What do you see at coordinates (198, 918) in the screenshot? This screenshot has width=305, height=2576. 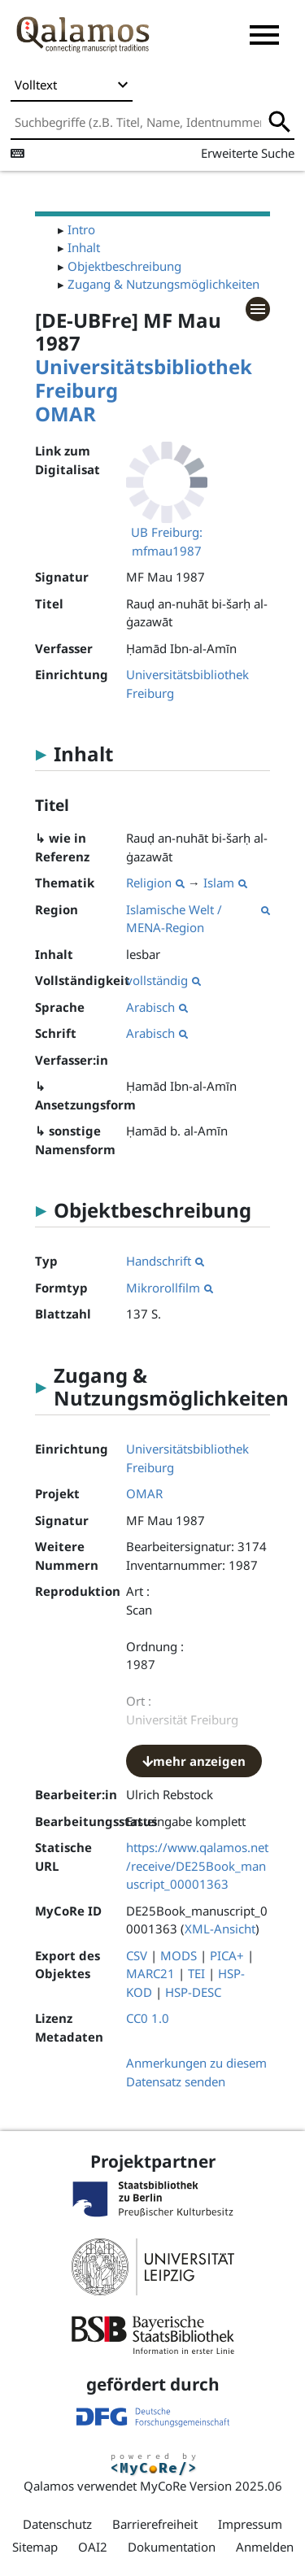 I see `Islamische Welt / MENA-Region` at bounding box center [198, 918].